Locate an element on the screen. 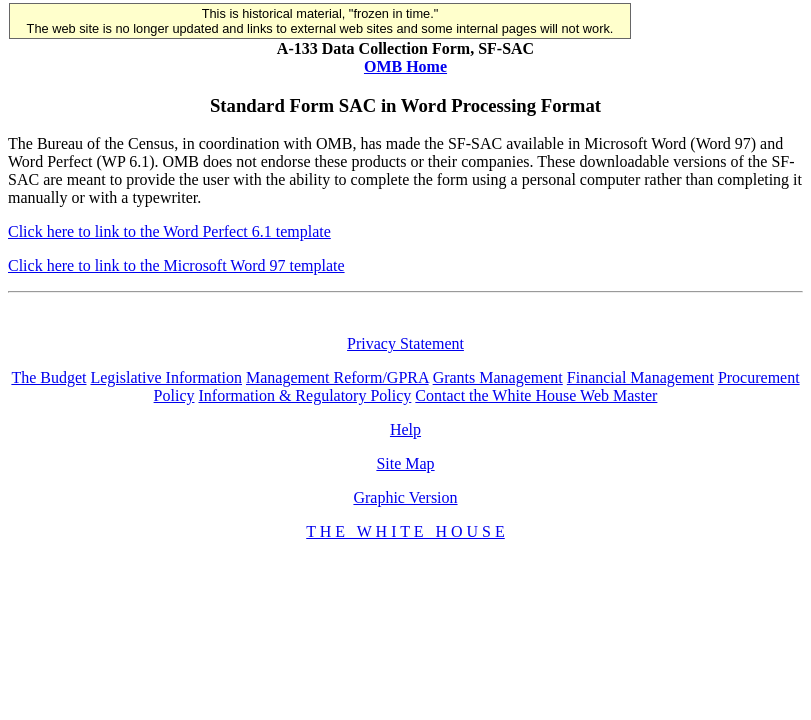 This screenshot has width=811, height=720. Legislative Information is located at coordinates (166, 377).